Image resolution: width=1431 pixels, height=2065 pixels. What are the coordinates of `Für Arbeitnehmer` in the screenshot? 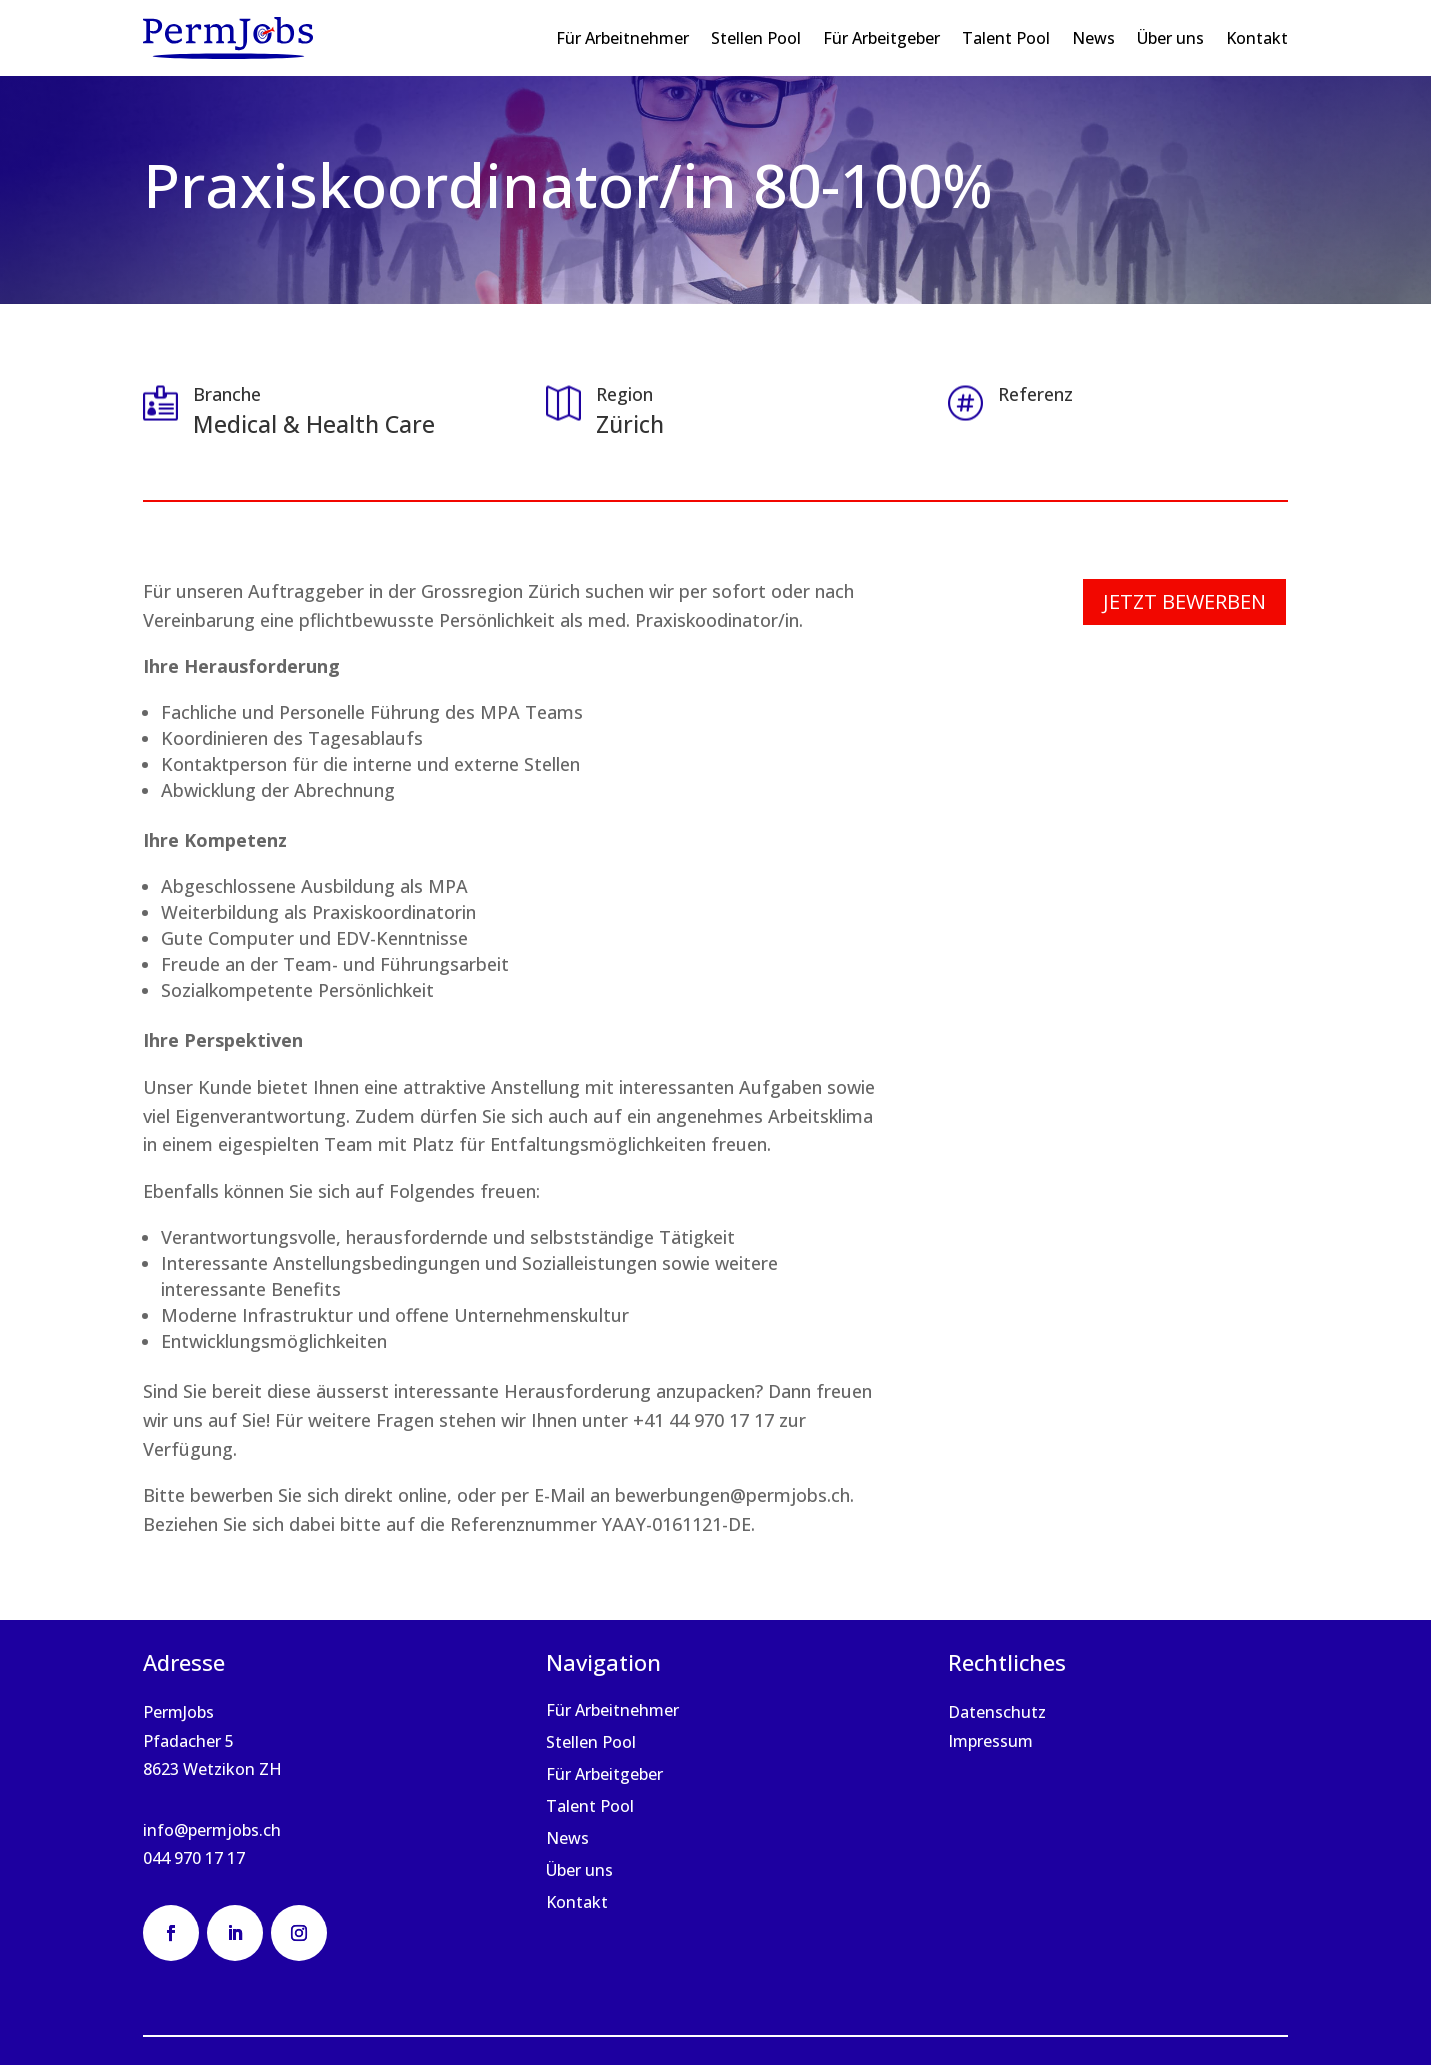 It's located at (622, 38).